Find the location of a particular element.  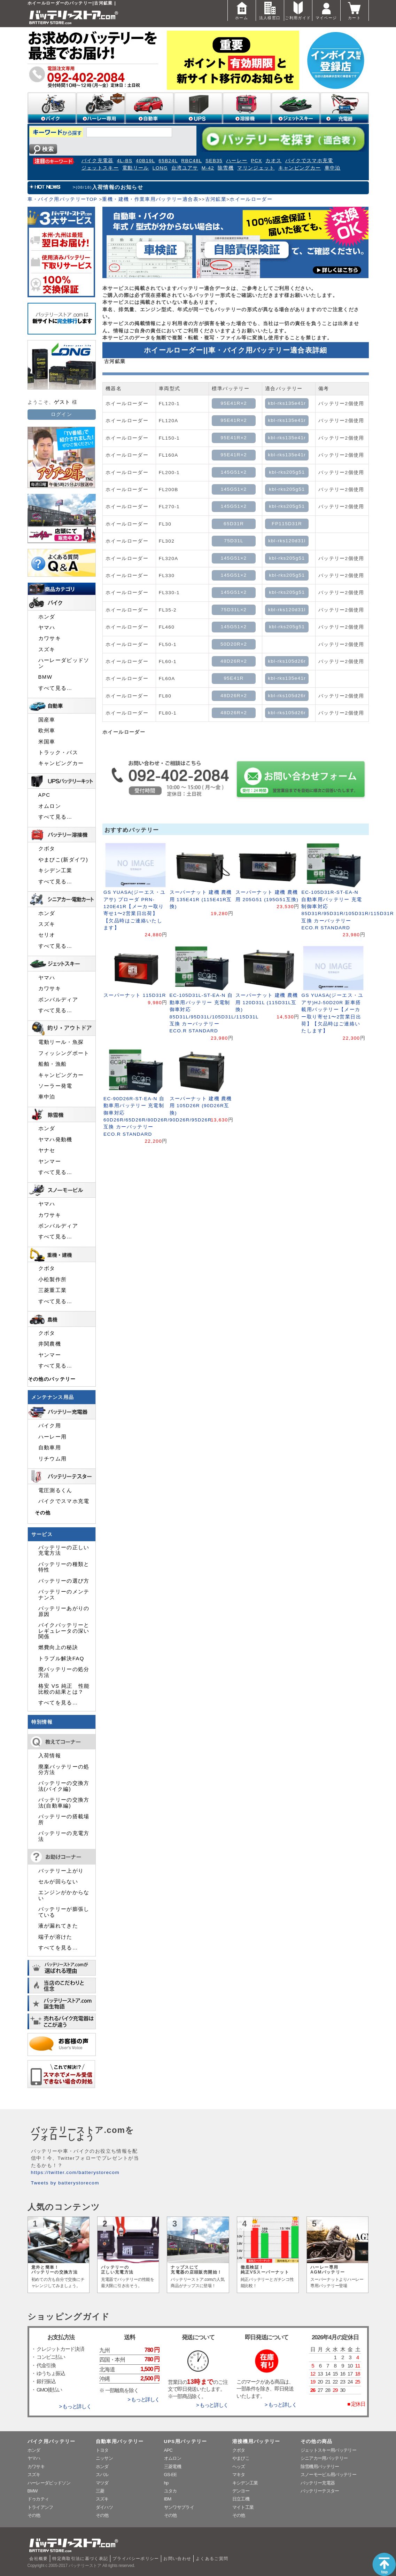

セリオ is located at coordinates (46, 935).